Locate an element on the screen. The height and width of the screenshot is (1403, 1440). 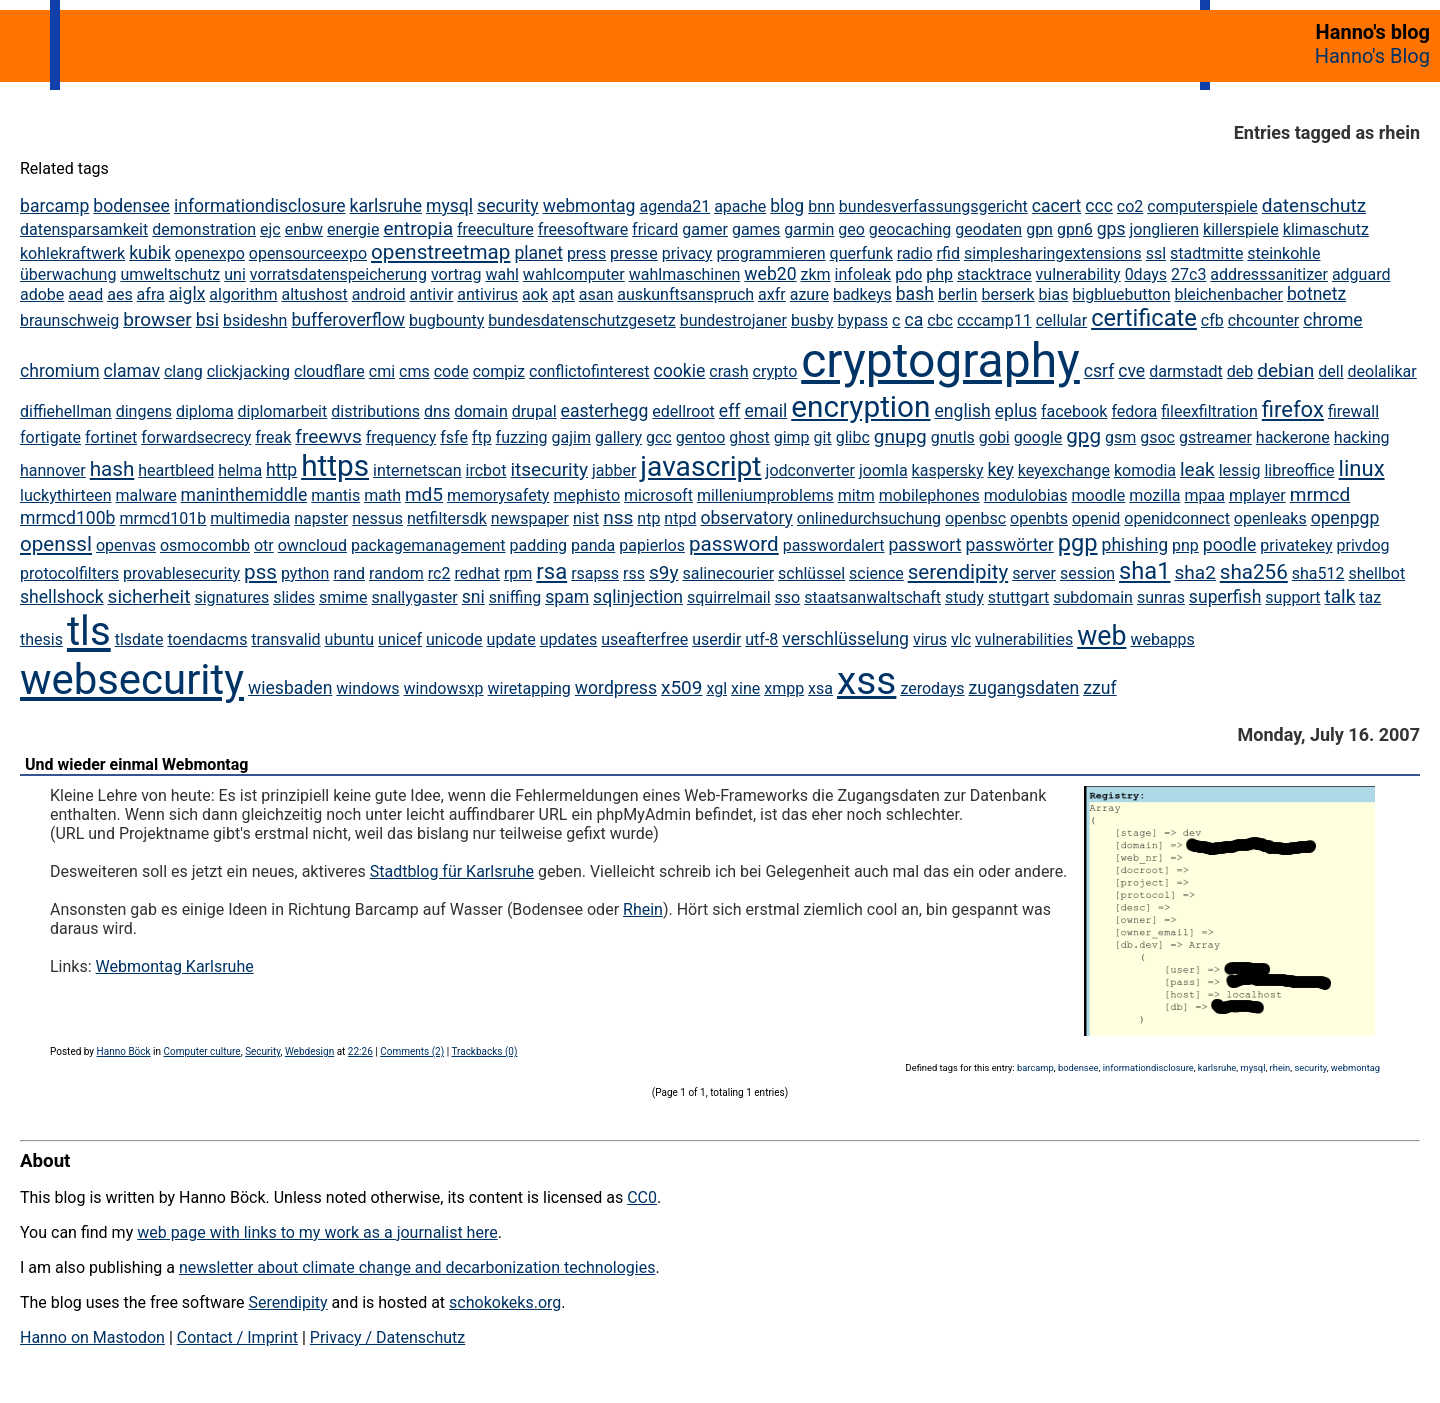
asan is located at coordinates (596, 294).